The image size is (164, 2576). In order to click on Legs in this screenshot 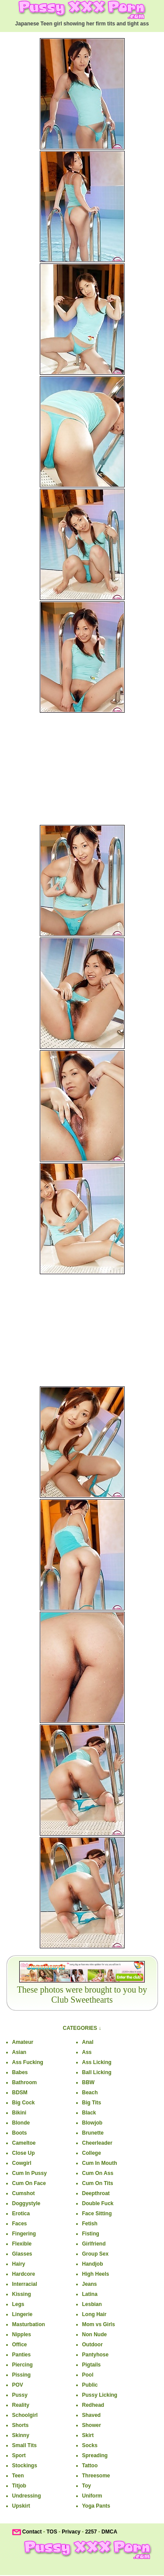, I will do `click(18, 2304)`.